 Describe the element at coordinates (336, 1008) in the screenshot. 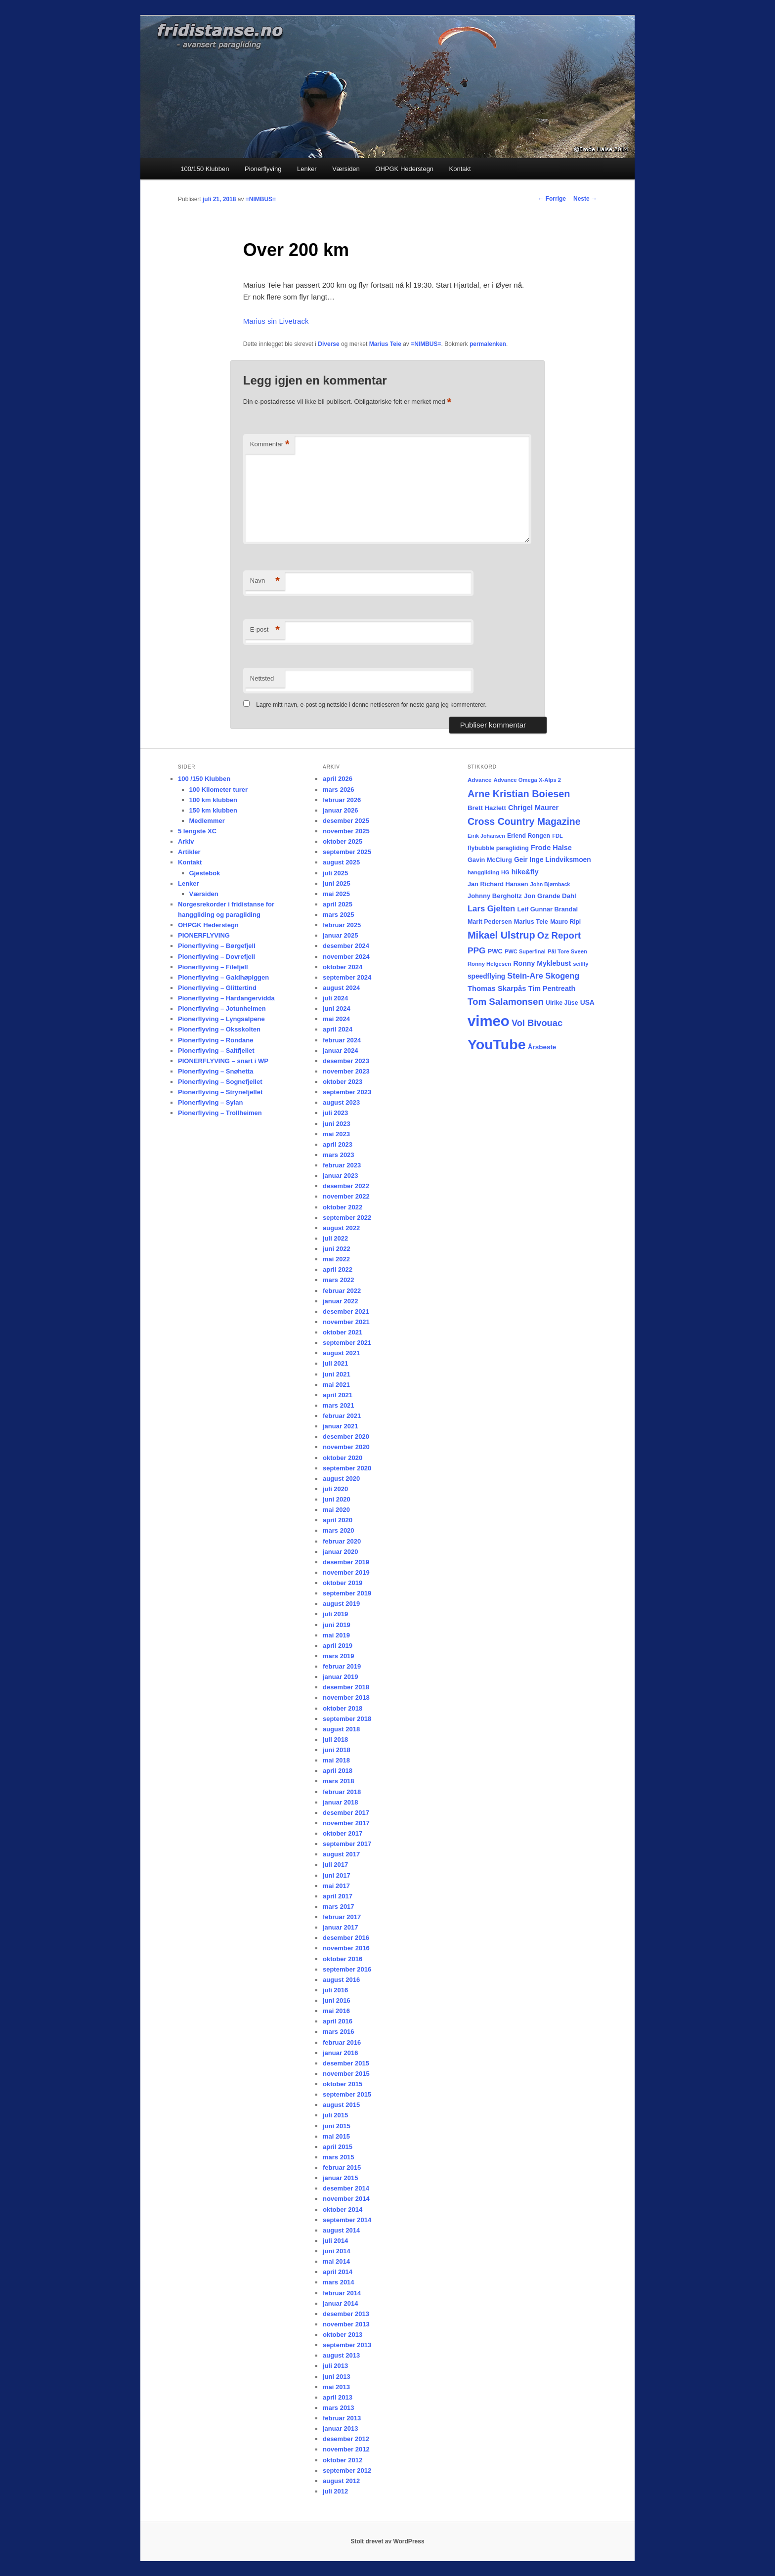

I see `juni 2024` at that location.